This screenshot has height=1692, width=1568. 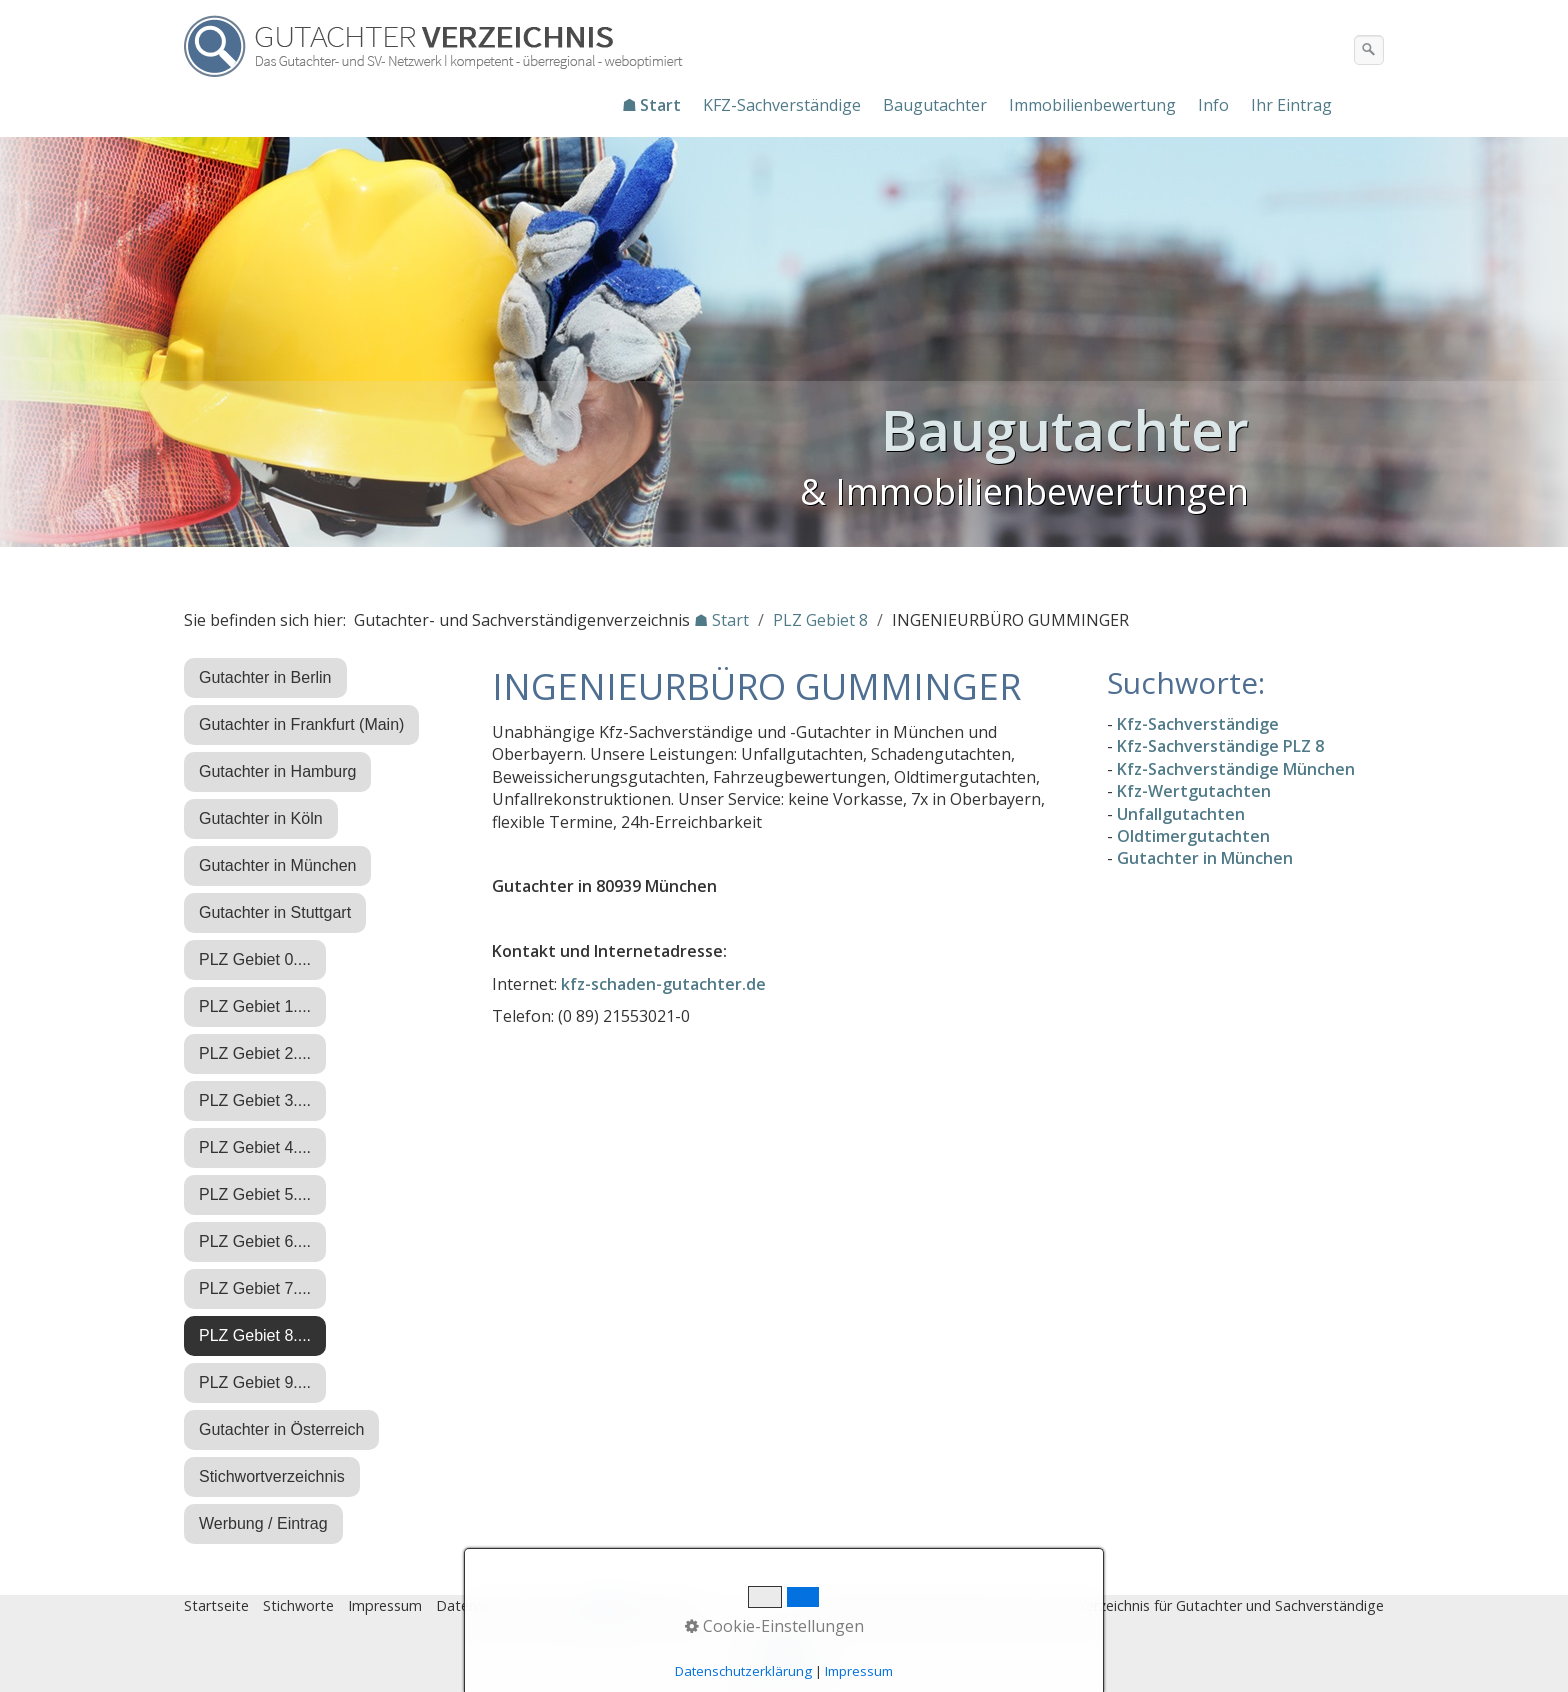 I want to click on Stichworte, so click(x=298, y=1605).